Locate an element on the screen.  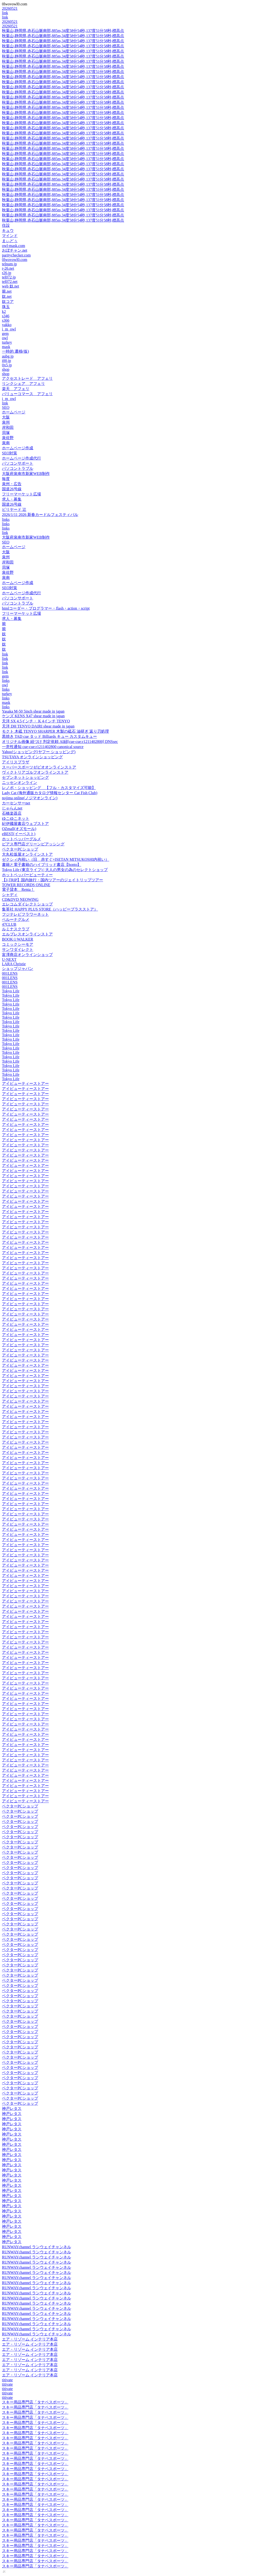
サンワダイレクト is located at coordinates (17, 949).